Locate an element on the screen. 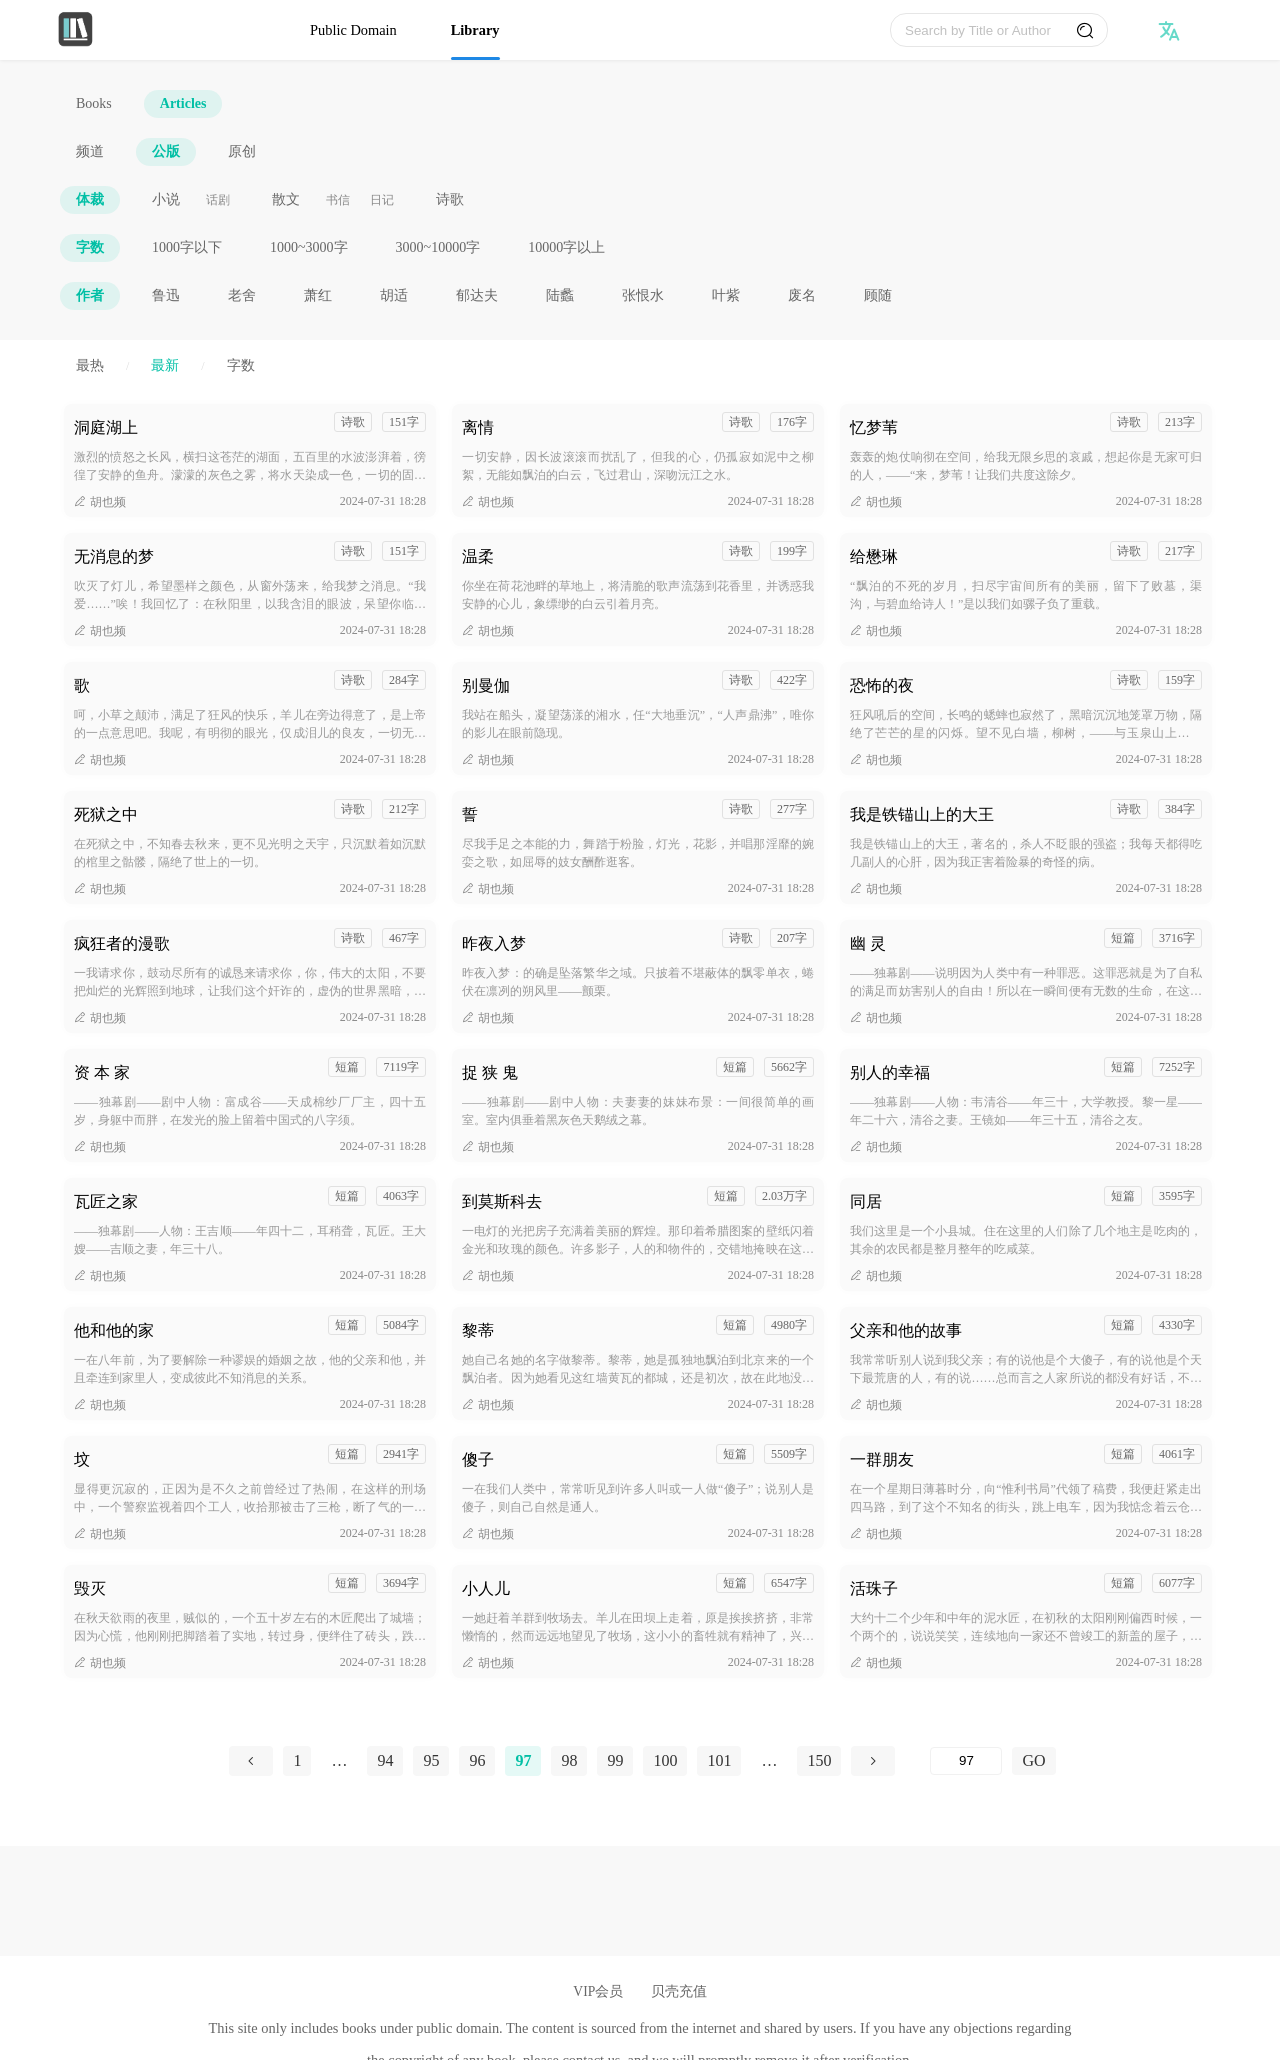 The height and width of the screenshot is (2060, 1280). 毁灭 is located at coordinates (90, 1588).